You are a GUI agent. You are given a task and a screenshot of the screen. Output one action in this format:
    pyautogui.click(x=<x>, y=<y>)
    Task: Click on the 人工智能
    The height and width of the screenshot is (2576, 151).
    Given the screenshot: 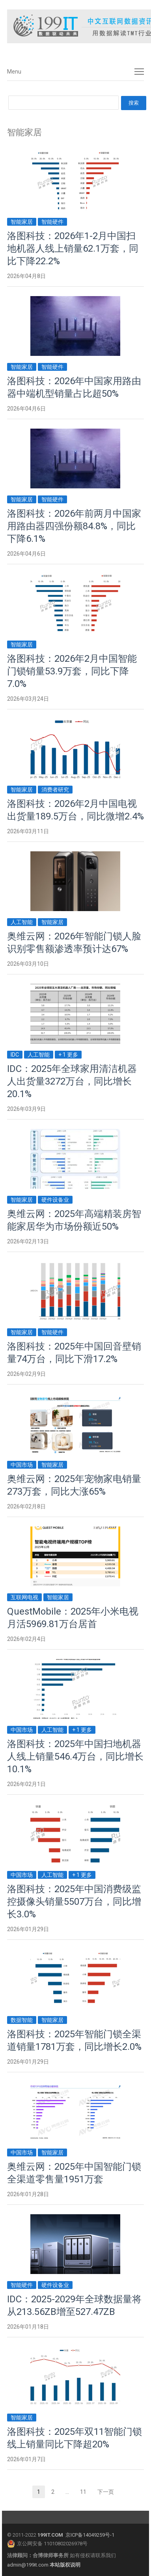 What is the action you would take?
    pyautogui.click(x=22, y=922)
    